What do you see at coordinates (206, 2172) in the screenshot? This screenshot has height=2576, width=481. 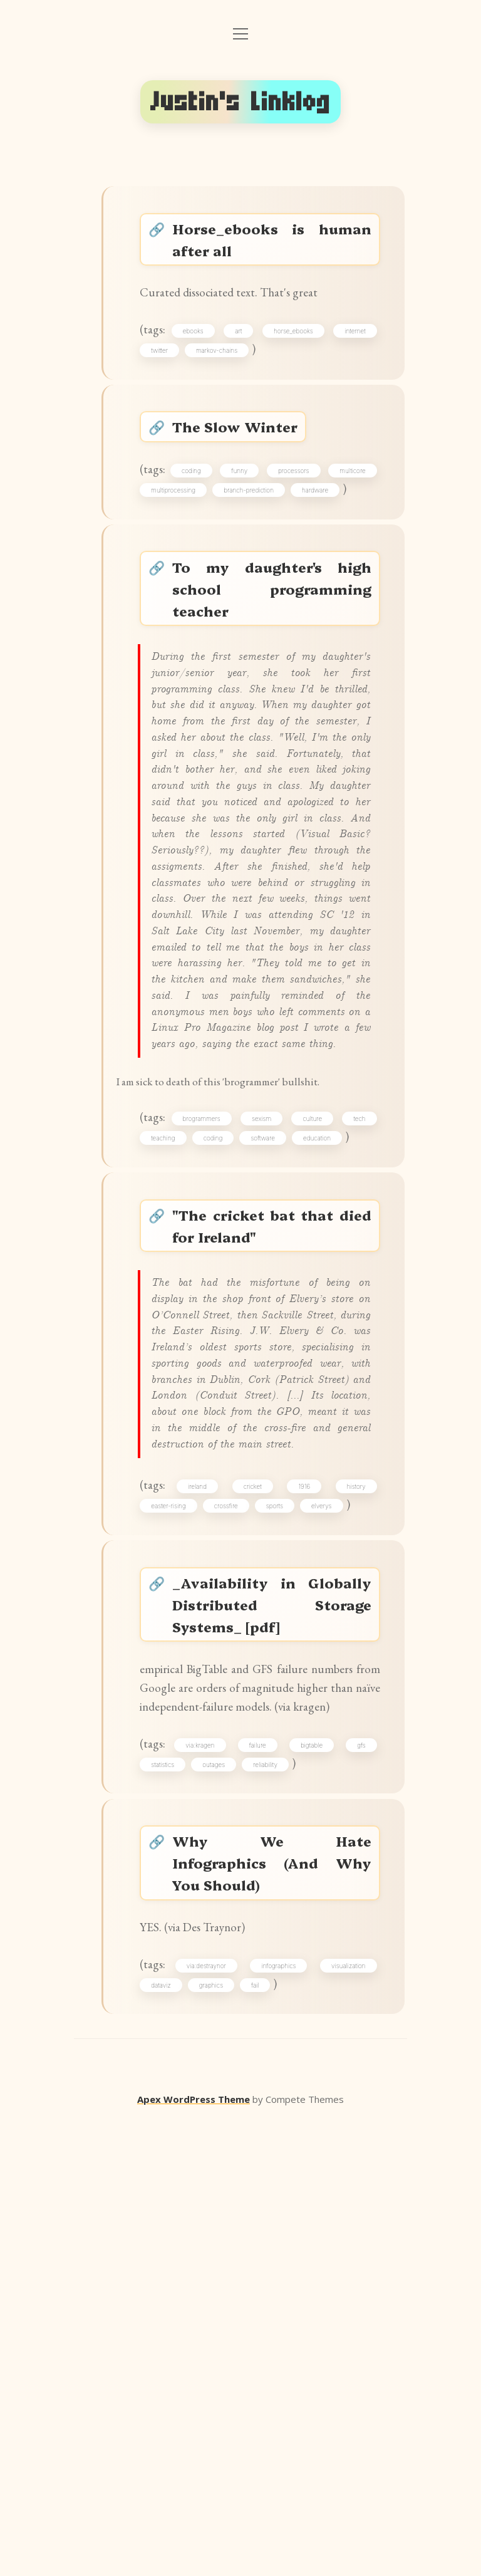 I see `via:kragen` at bounding box center [206, 2172].